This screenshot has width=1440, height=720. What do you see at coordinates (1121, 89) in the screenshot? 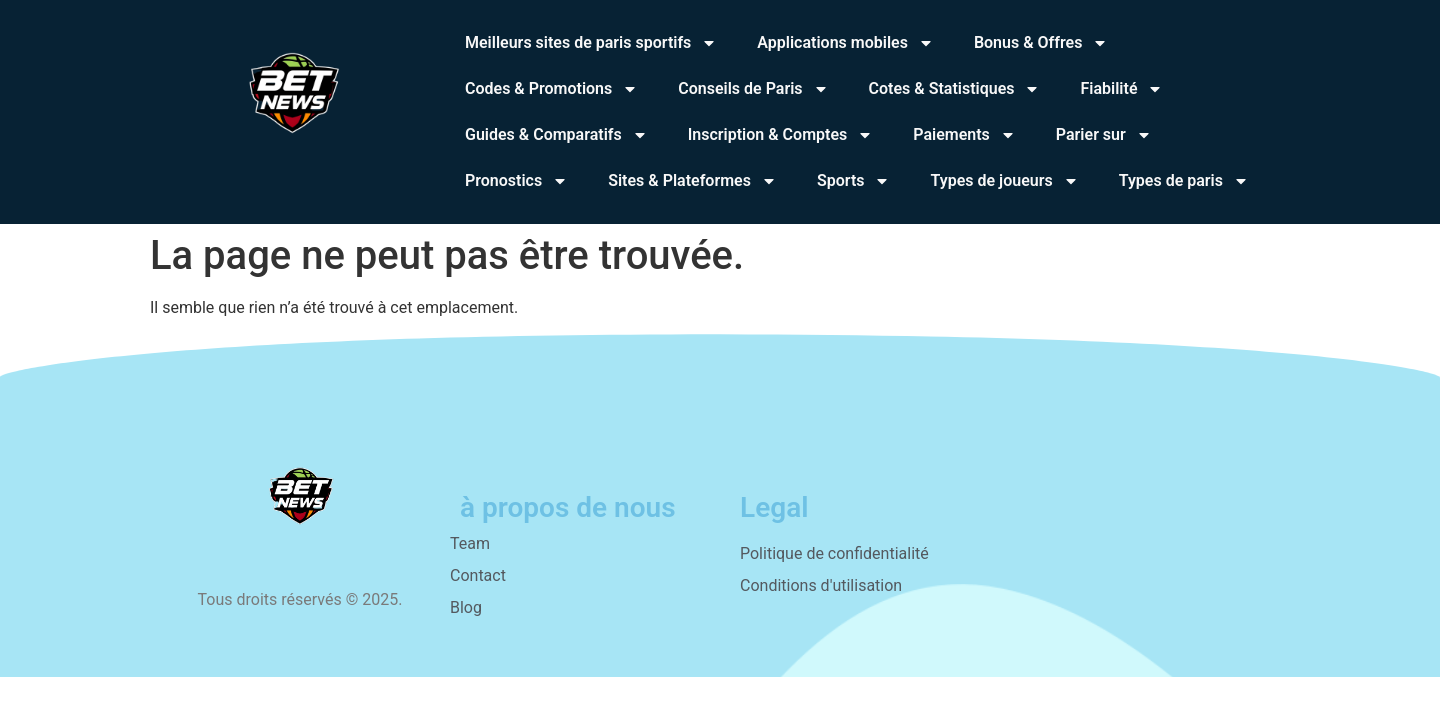
I see `Fiabilité` at bounding box center [1121, 89].